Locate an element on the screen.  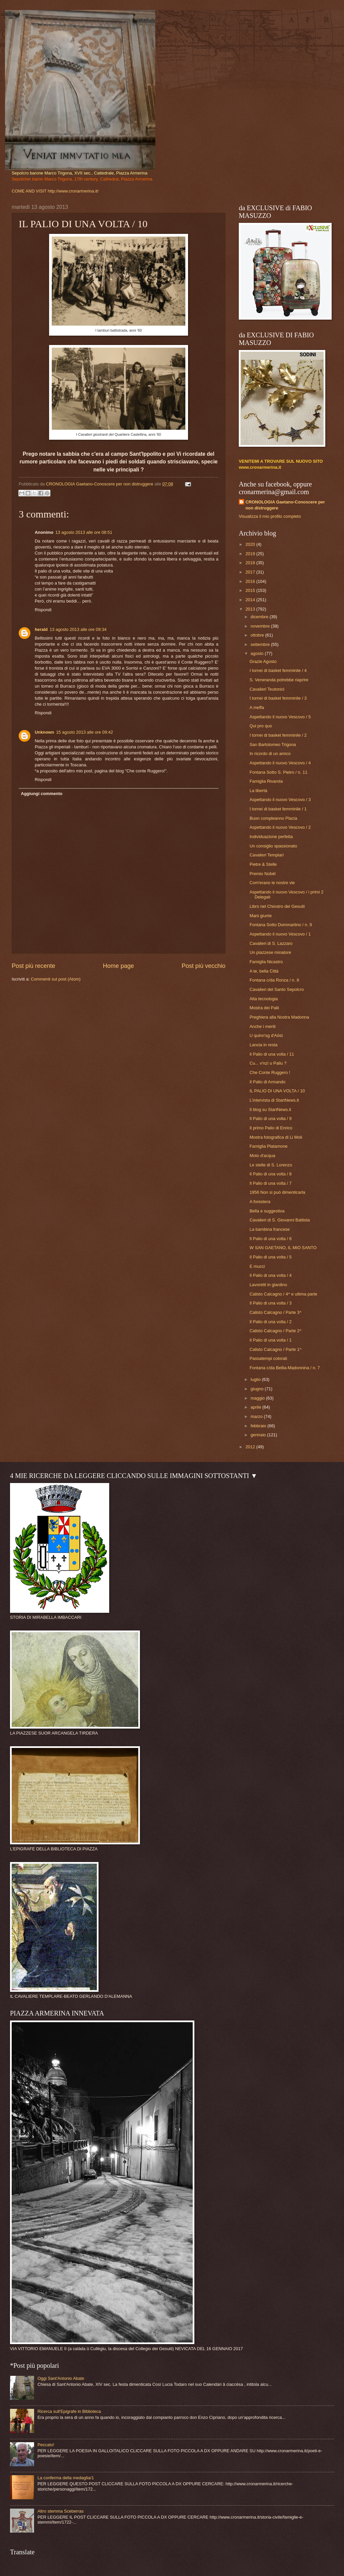
2012 is located at coordinates (250, 1446).